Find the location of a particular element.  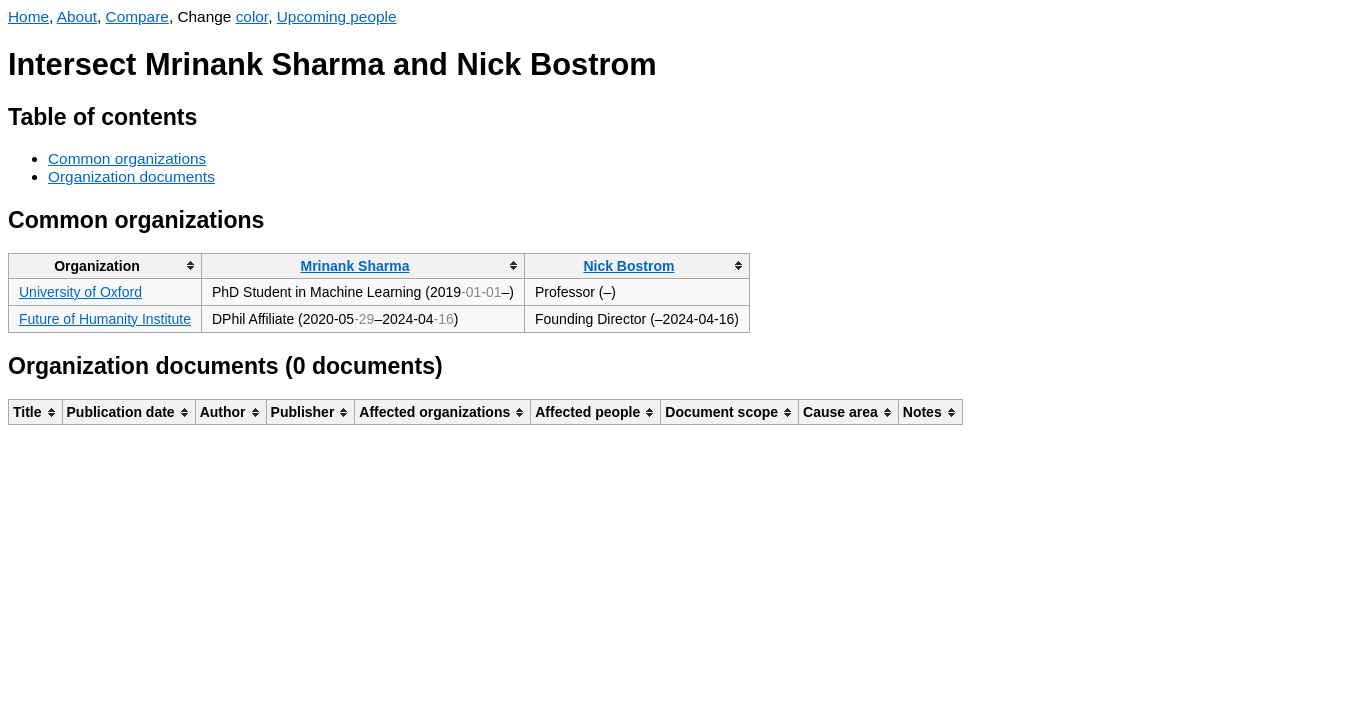

University of Oxford is located at coordinates (80, 292).